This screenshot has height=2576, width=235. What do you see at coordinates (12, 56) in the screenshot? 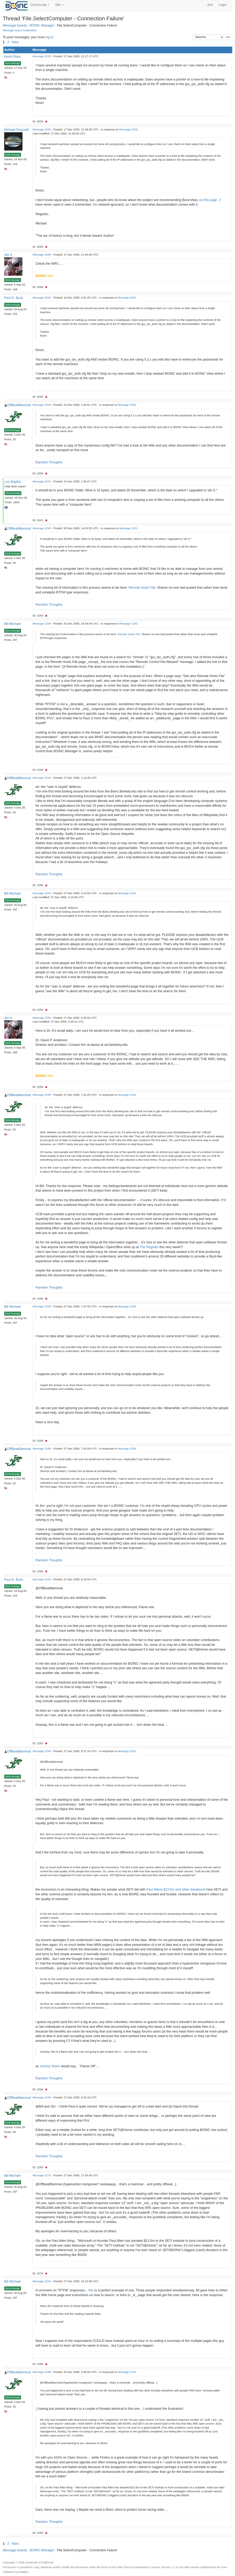
I see `Kevin Ross` at bounding box center [12, 56].